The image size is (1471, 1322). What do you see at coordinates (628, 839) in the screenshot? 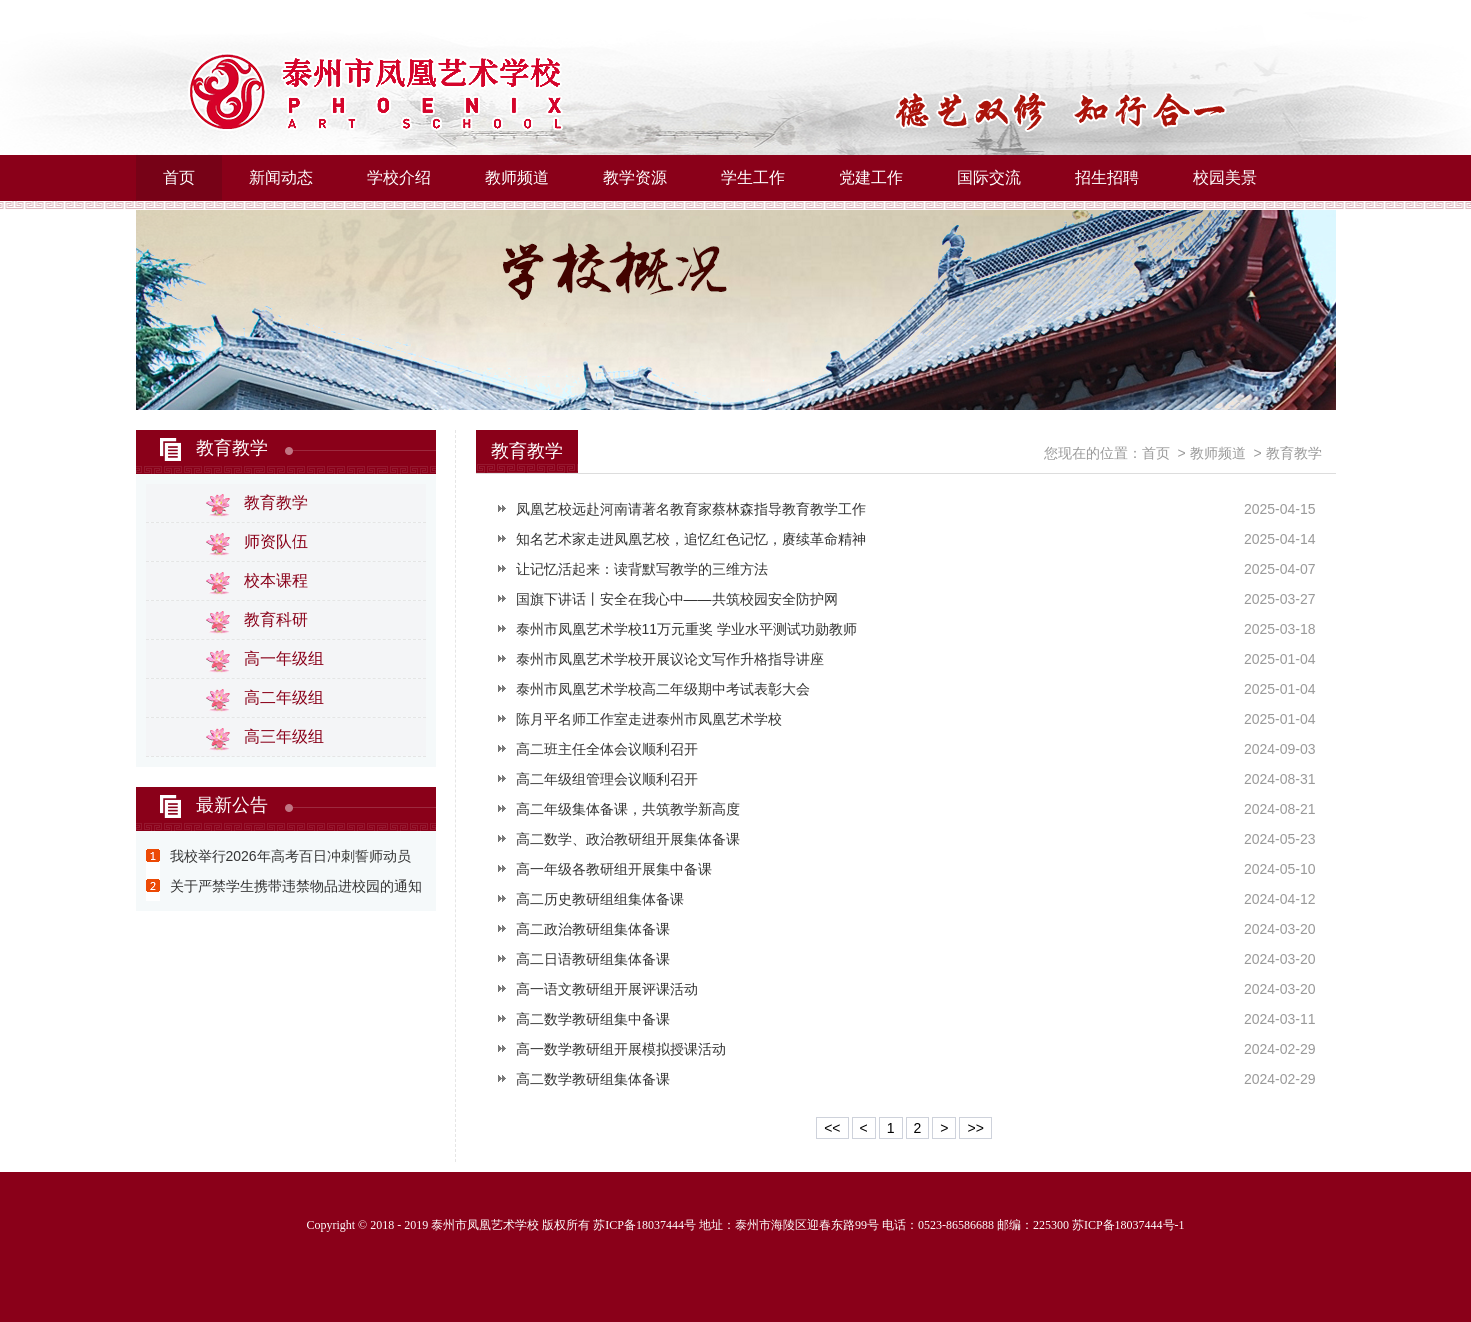
I see `高二数学、政治教研组开展集体备课` at bounding box center [628, 839].